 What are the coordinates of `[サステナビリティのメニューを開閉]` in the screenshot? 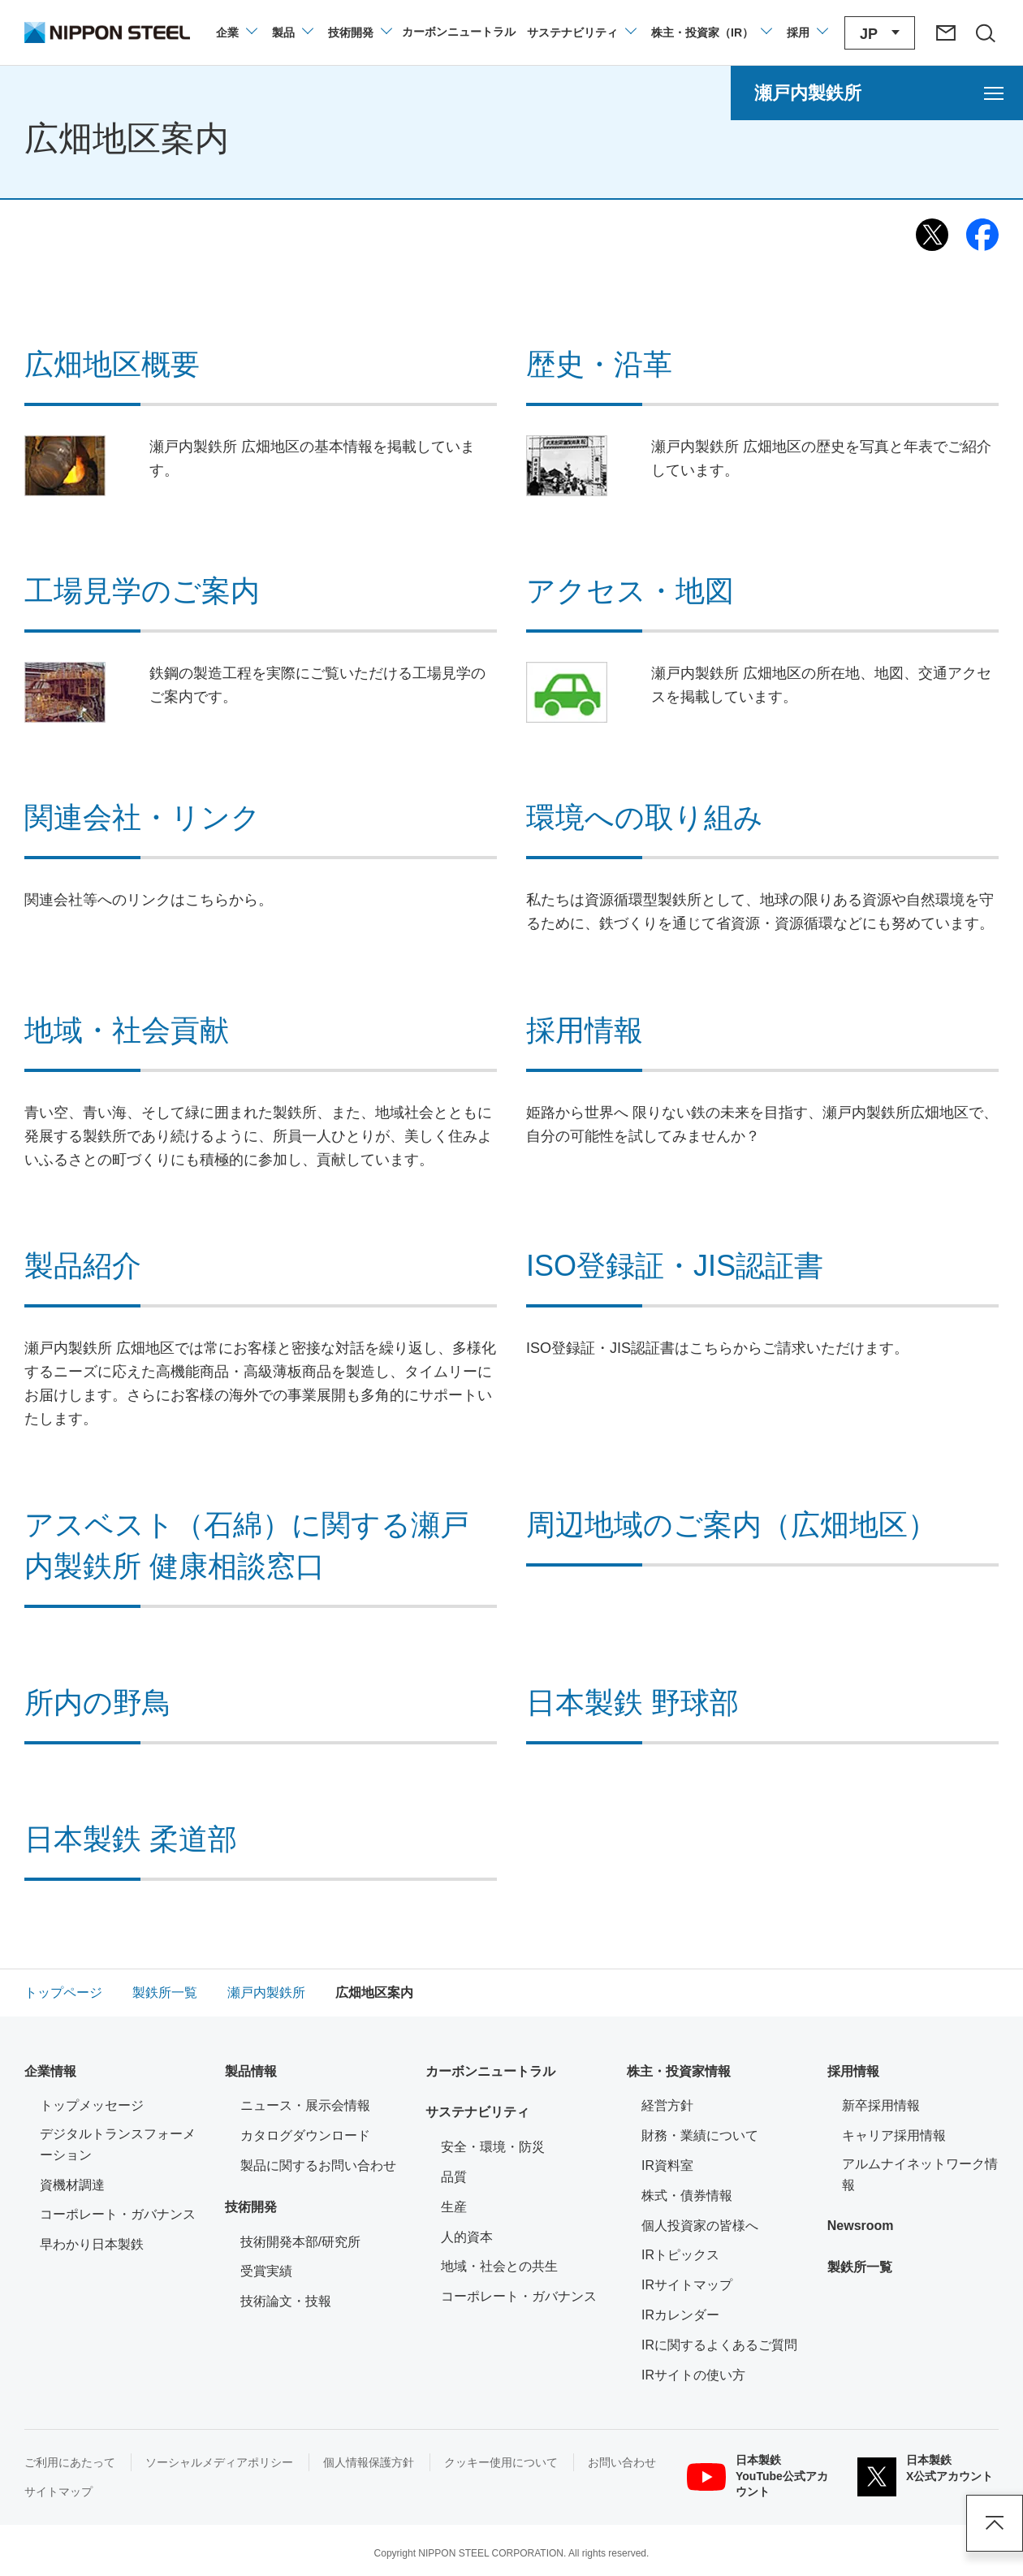 It's located at (581, 32).